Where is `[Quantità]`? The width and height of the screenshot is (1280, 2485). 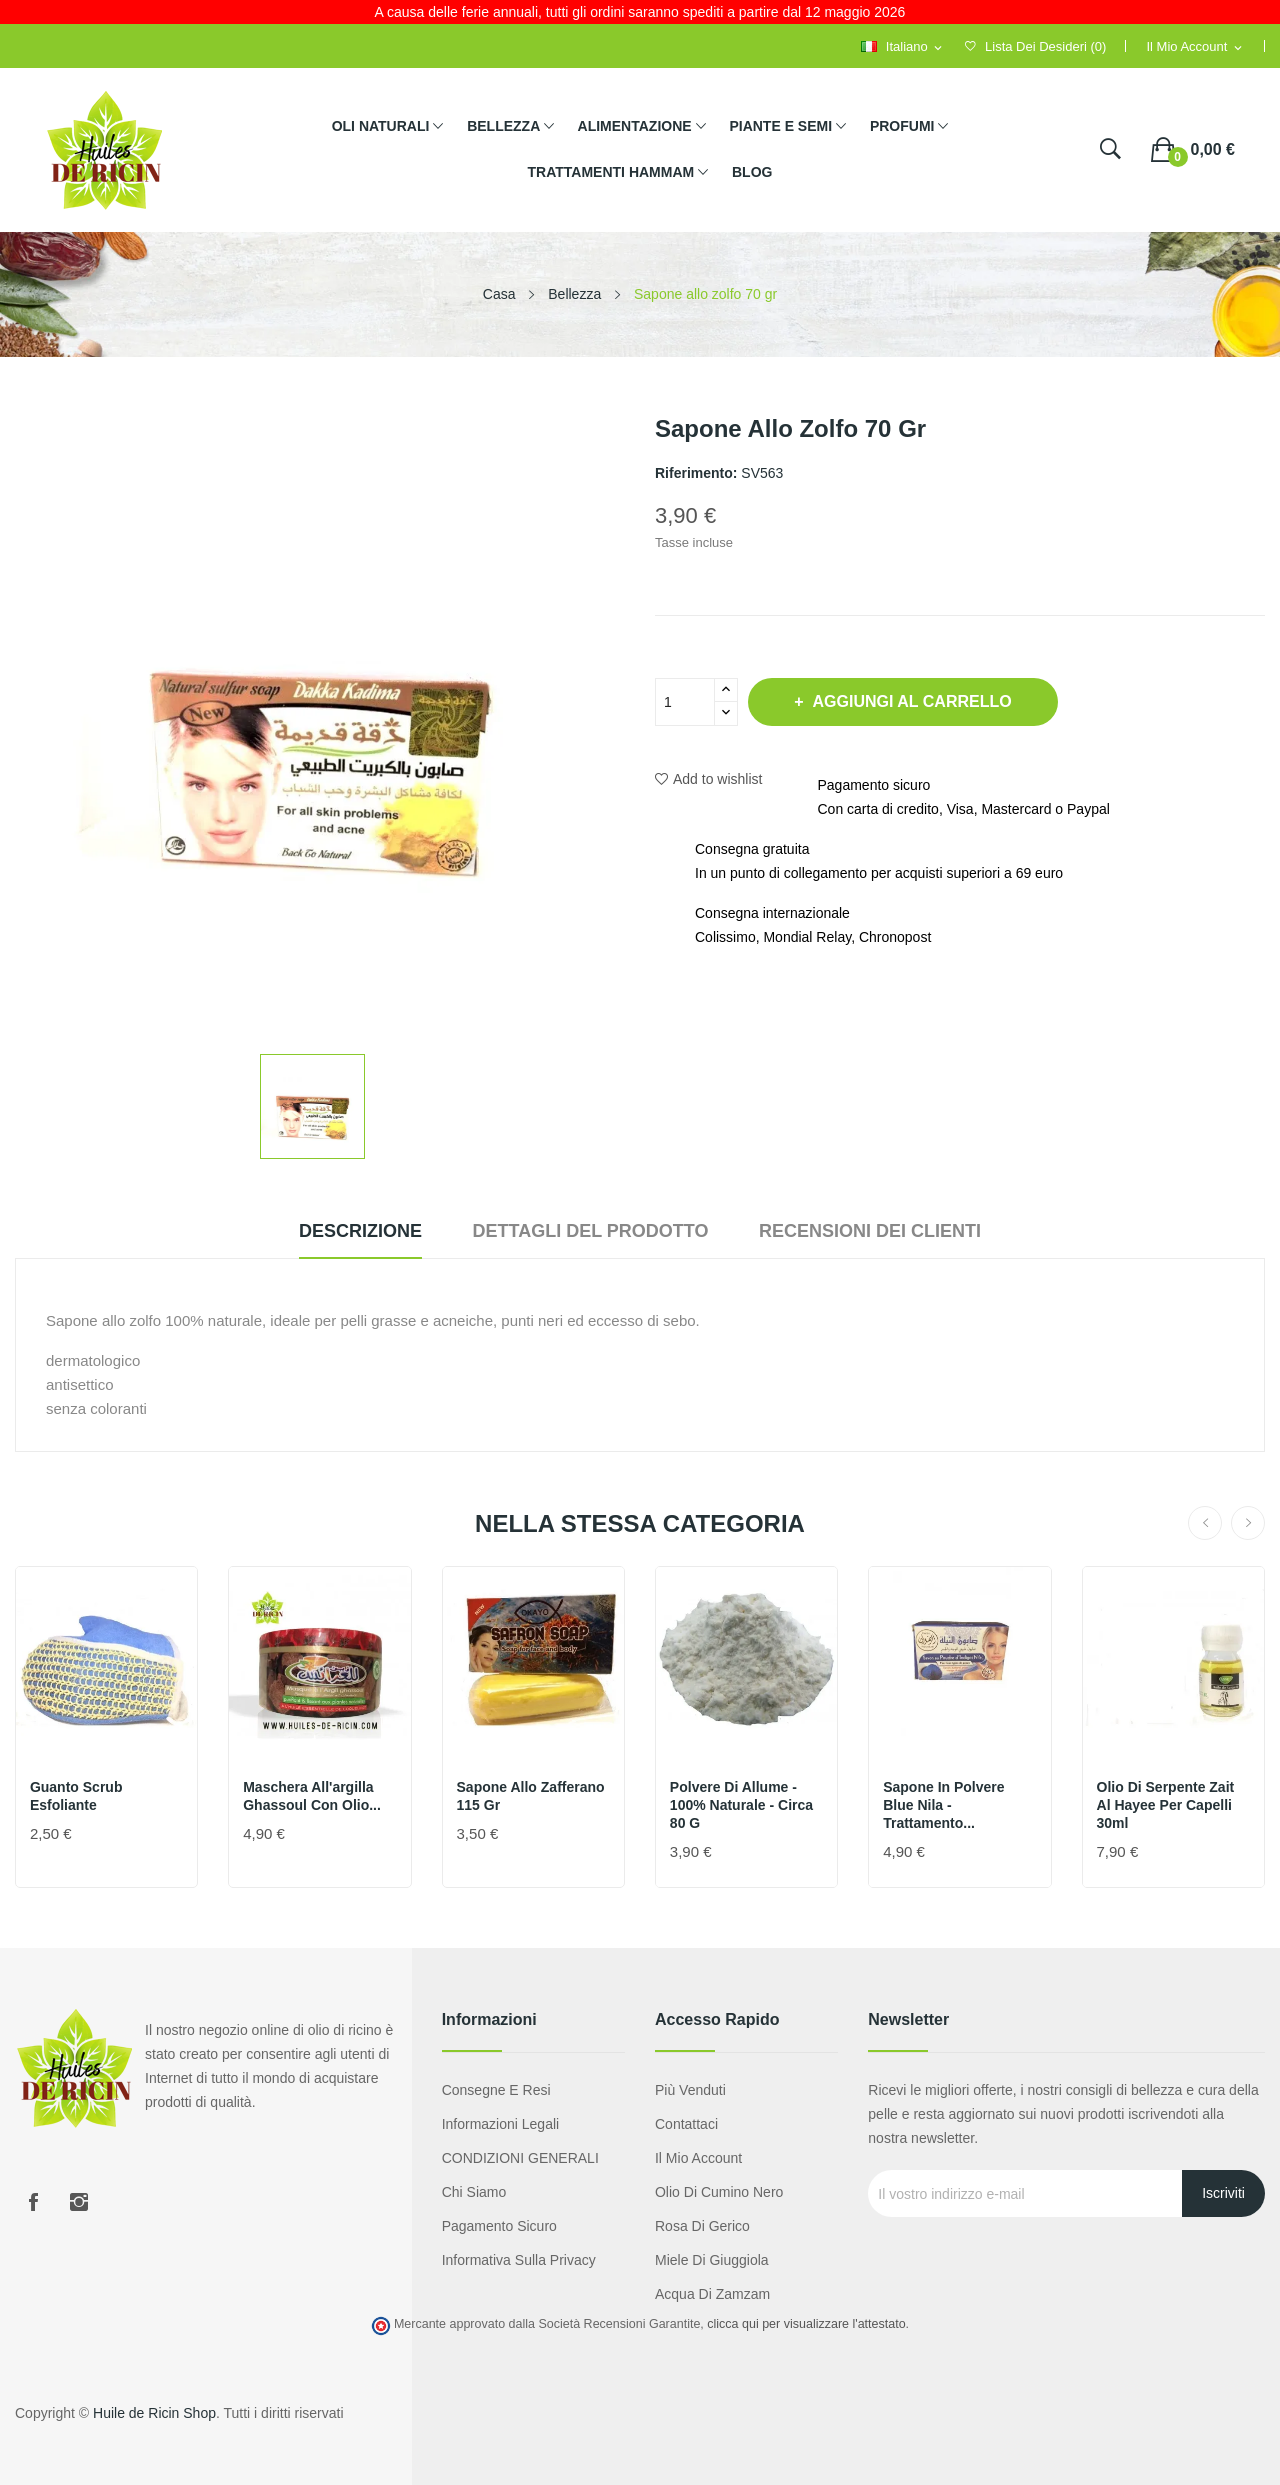
[Quantità] is located at coordinates (685, 702).